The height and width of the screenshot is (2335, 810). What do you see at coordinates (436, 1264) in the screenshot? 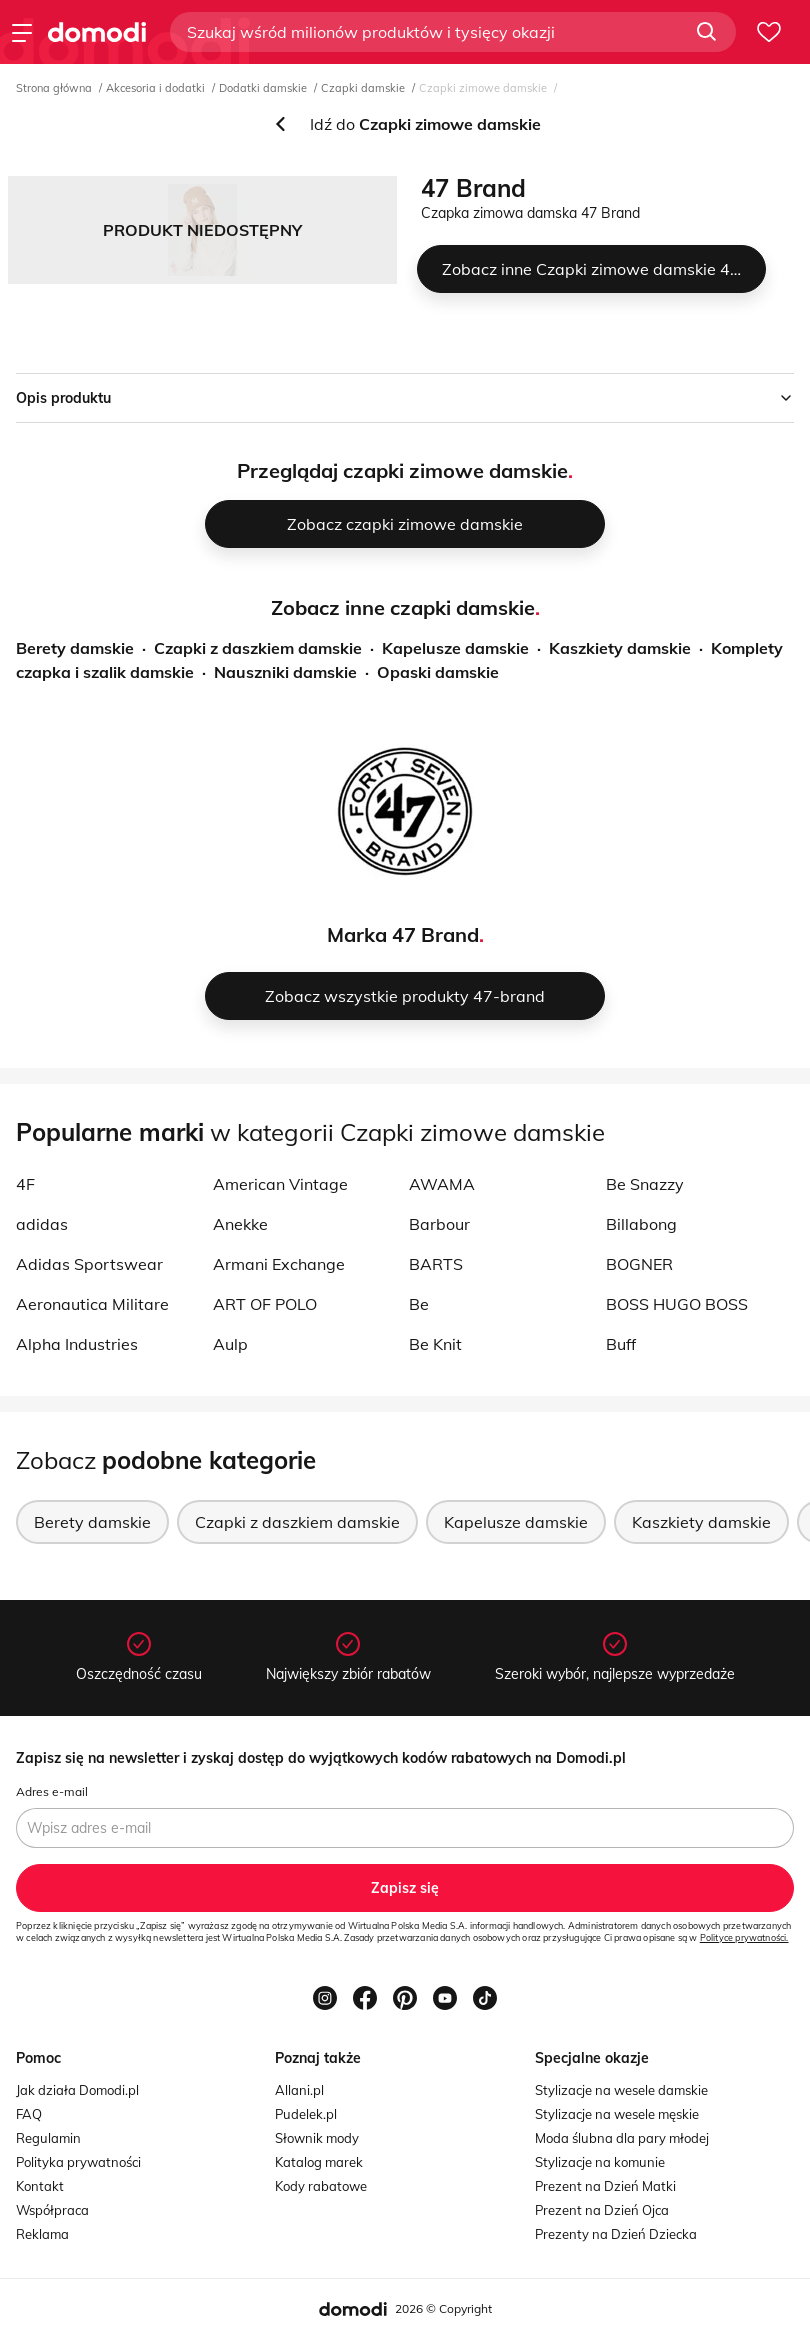
I see `BARTS` at bounding box center [436, 1264].